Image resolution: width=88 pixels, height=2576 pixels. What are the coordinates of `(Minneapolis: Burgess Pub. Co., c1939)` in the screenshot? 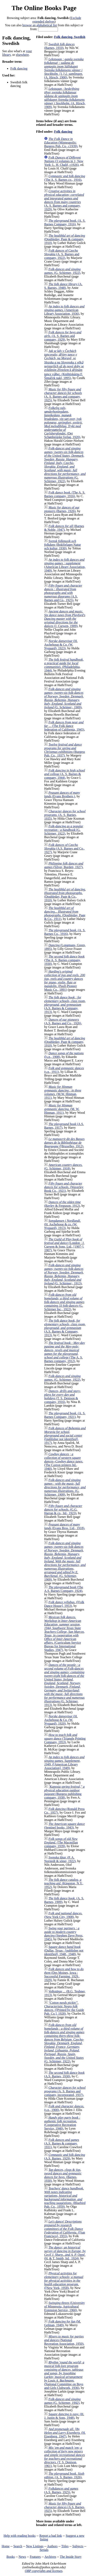 It's located at (60, 142).